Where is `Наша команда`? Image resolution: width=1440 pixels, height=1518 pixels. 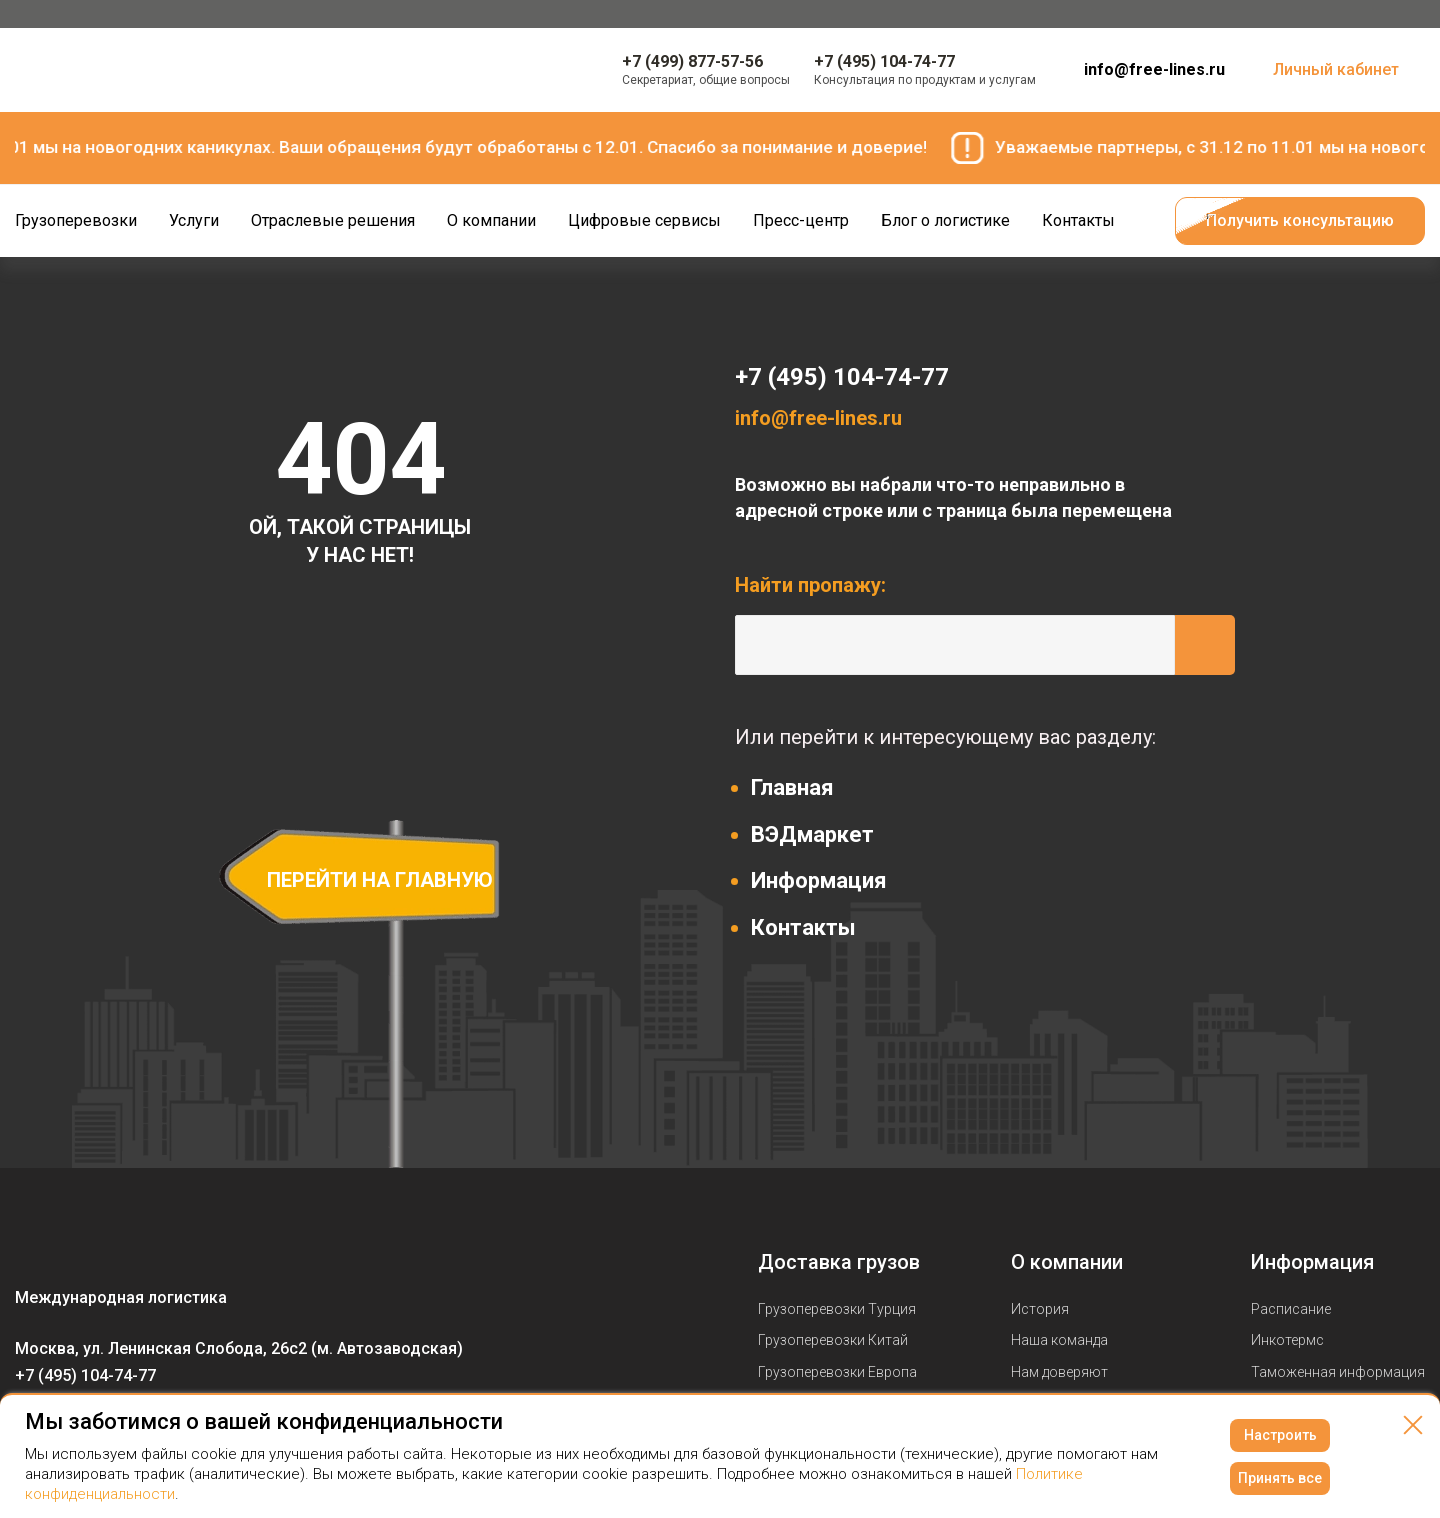 Наша команда is located at coordinates (1059, 1340).